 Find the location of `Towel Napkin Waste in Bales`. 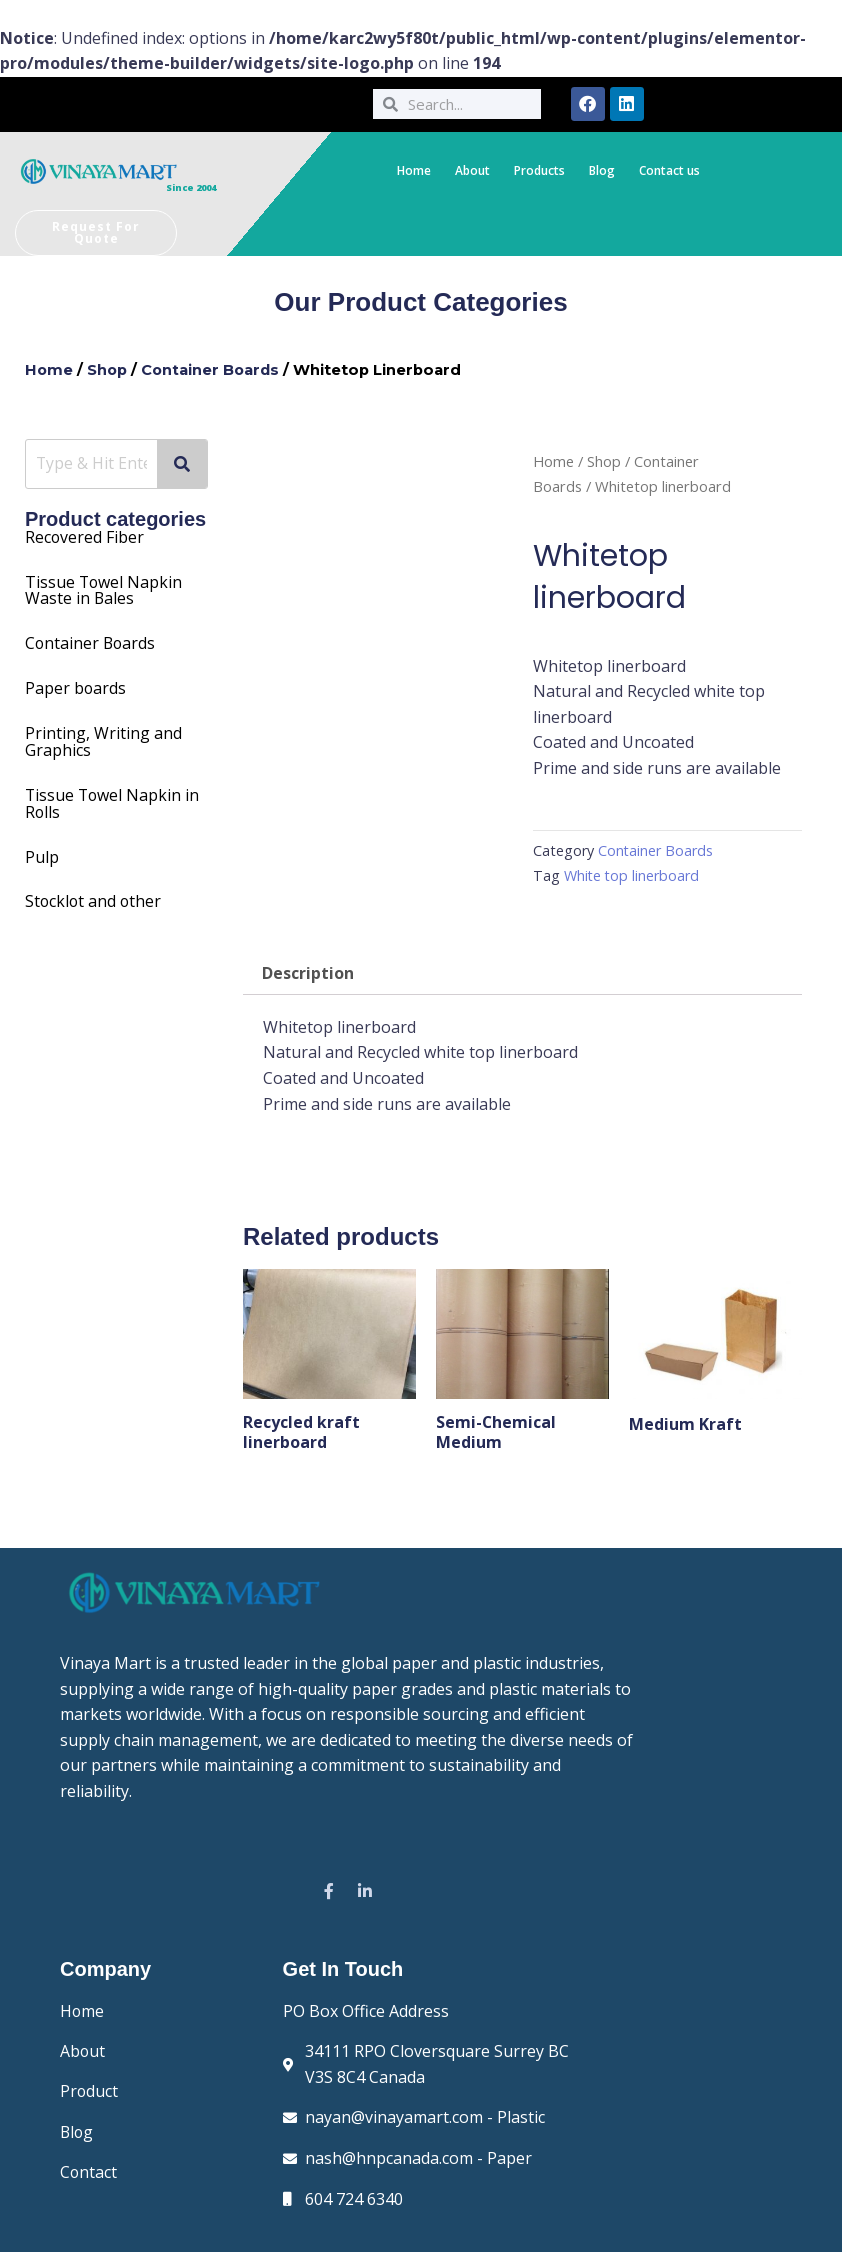

Towel Napkin Waste in Bales is located at coordinates (104, 589).